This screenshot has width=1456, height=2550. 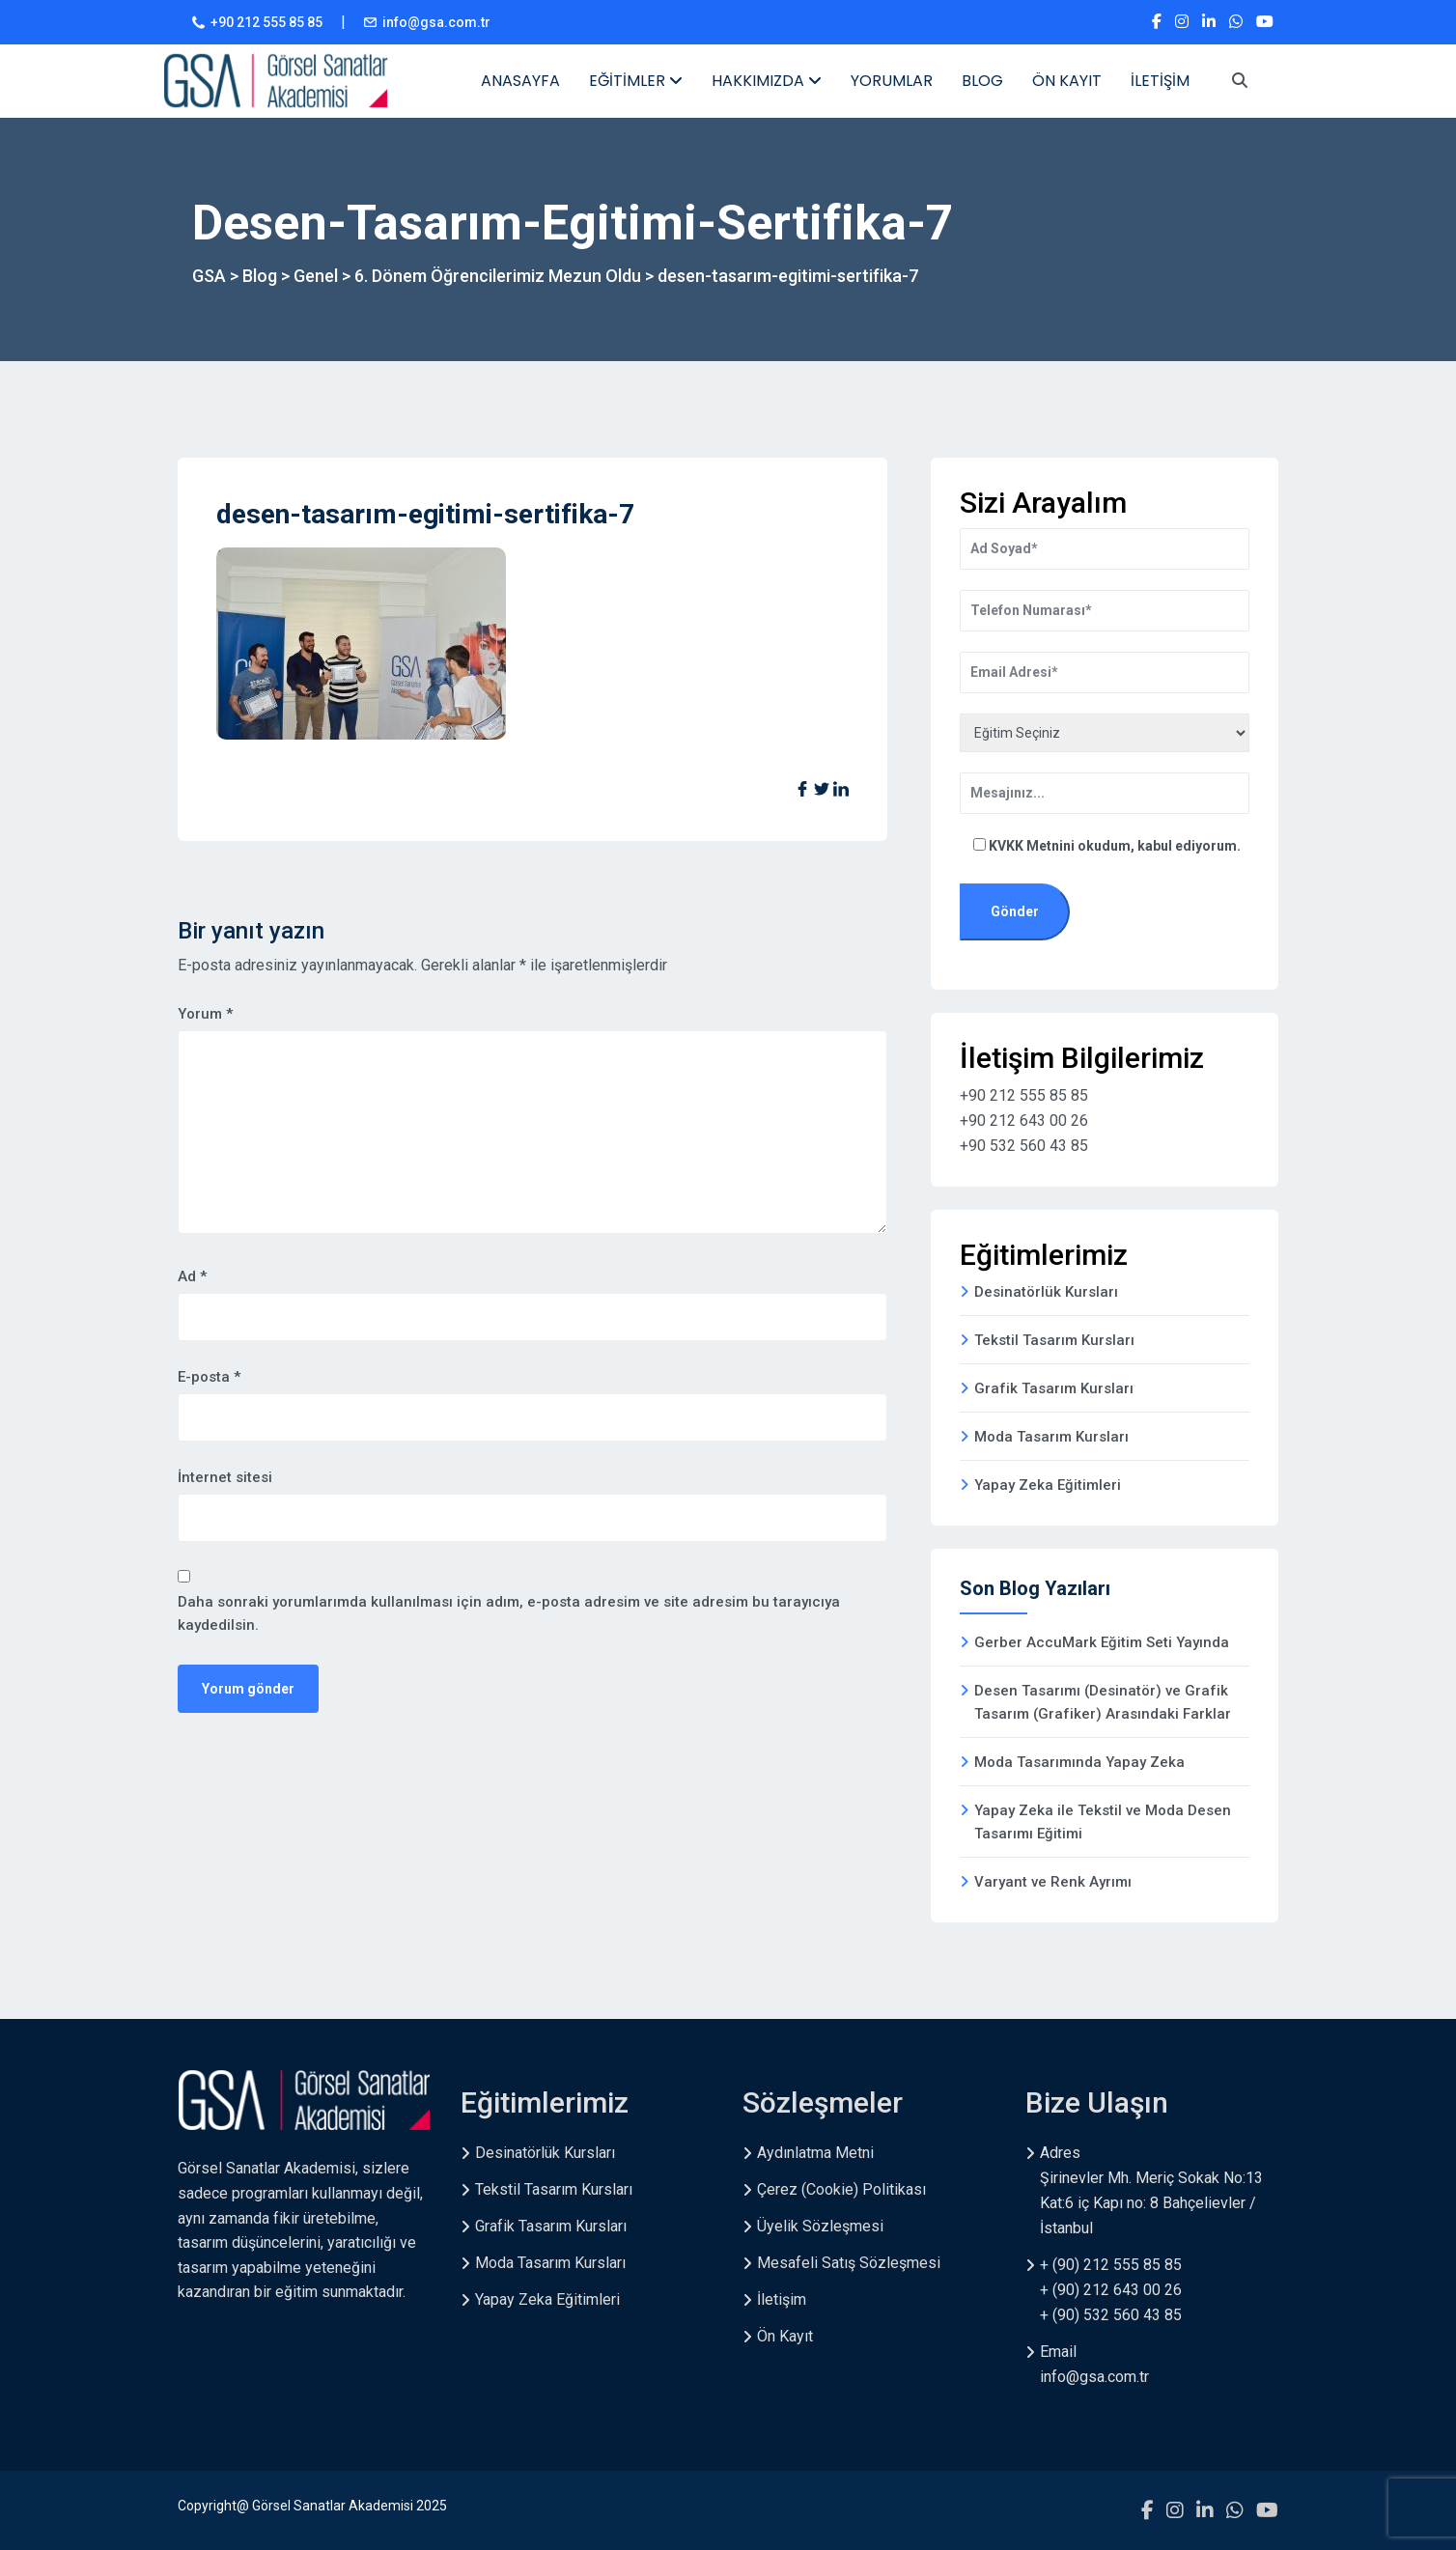 What do you see at coordinates (982, 81) in the screenshot?
I see `BLOG` at bounding box center [982, 81].